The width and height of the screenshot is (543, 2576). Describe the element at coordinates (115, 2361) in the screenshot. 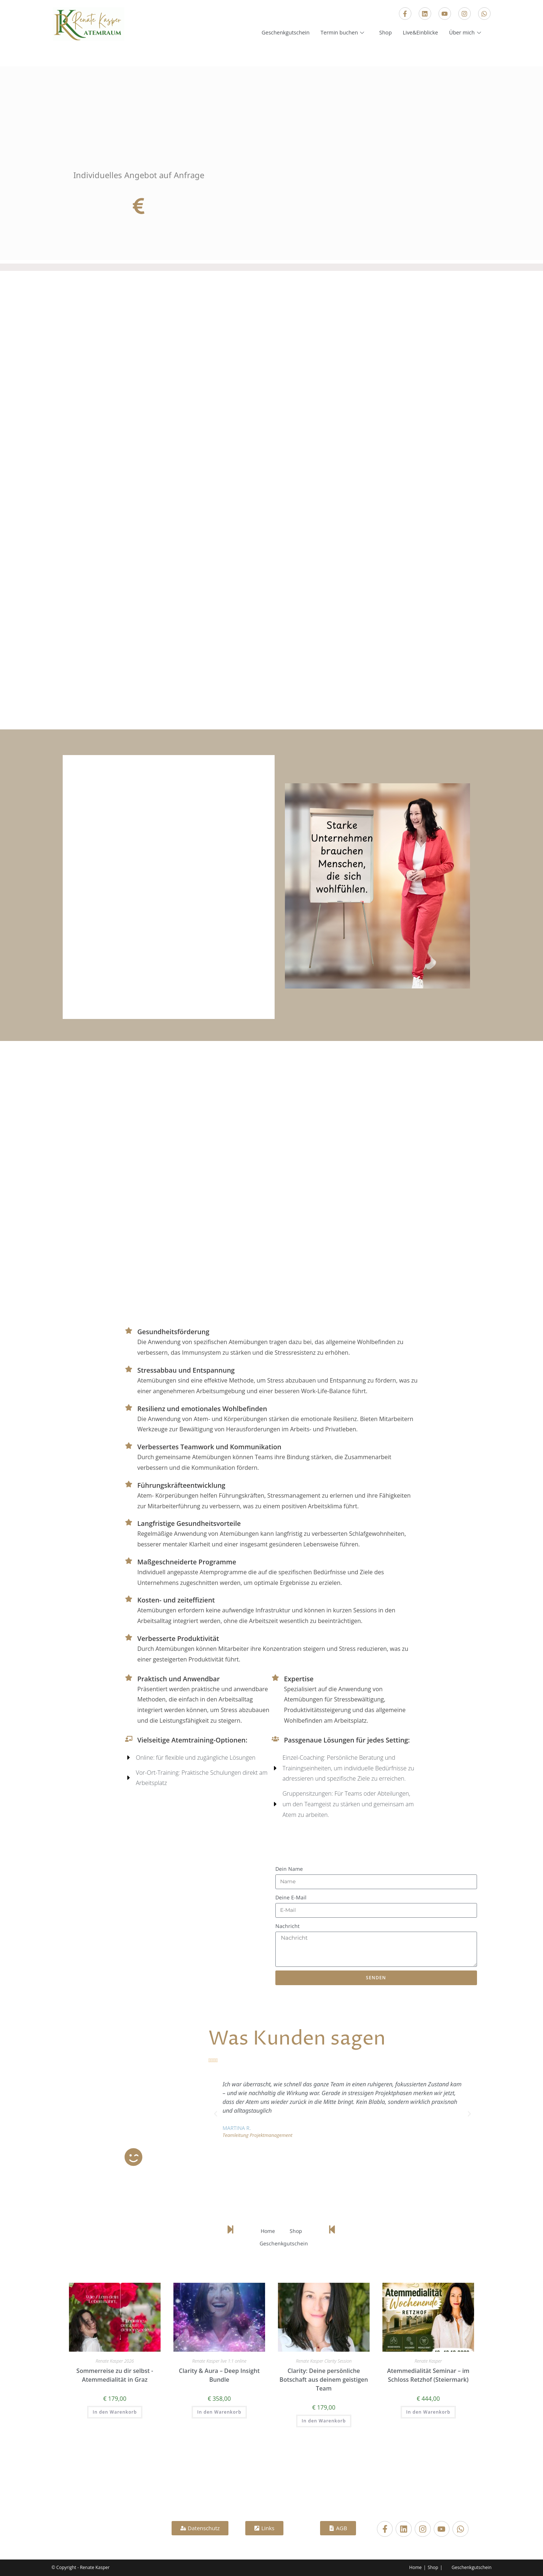

I see `Renate Kasper 2026` at that location.